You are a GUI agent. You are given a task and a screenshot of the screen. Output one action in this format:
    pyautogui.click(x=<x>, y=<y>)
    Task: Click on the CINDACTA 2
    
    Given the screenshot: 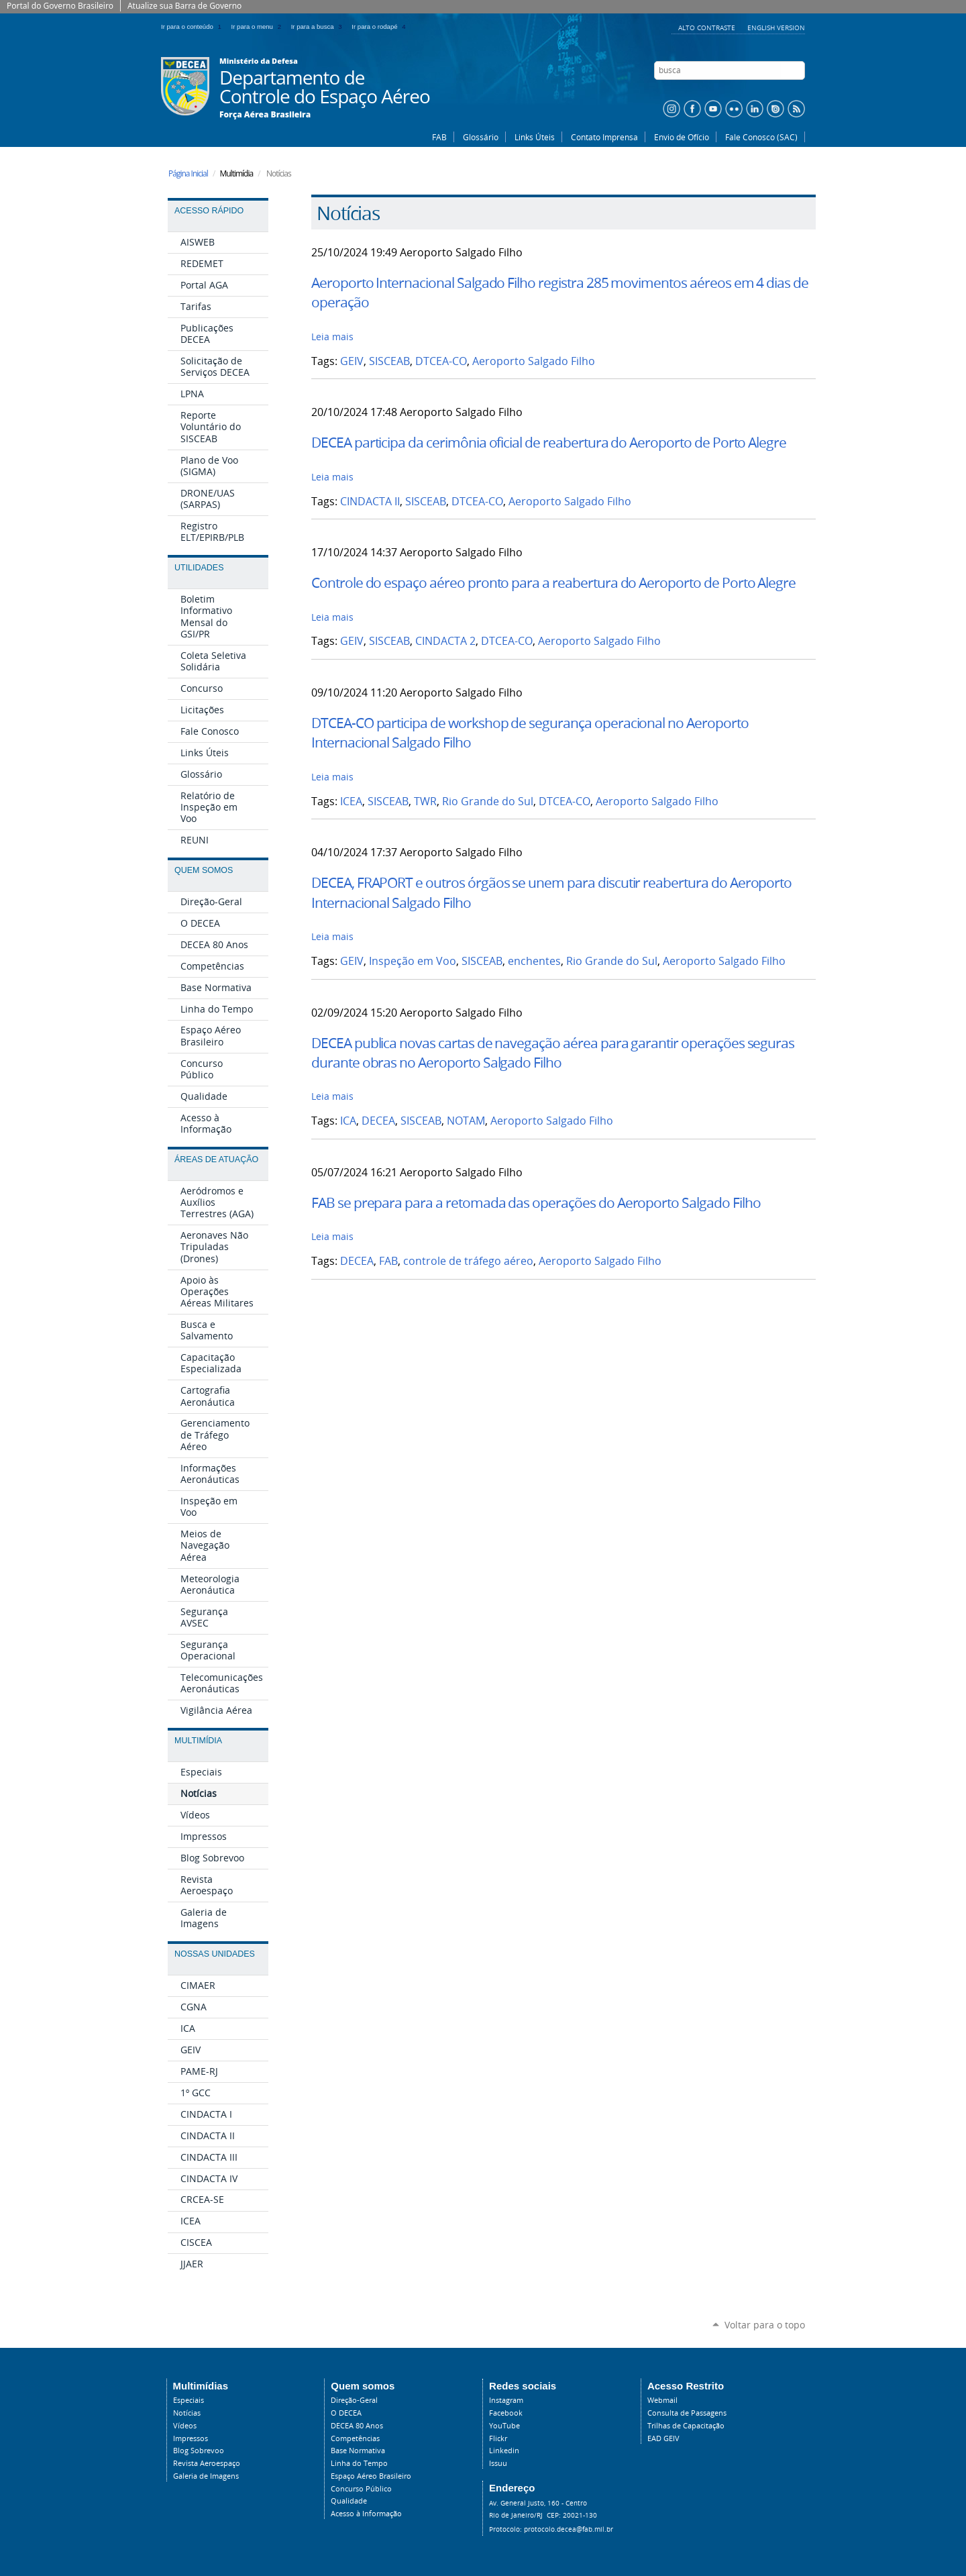 What is the action you would take?
    pyautogui.click(x=445, y=641)
    